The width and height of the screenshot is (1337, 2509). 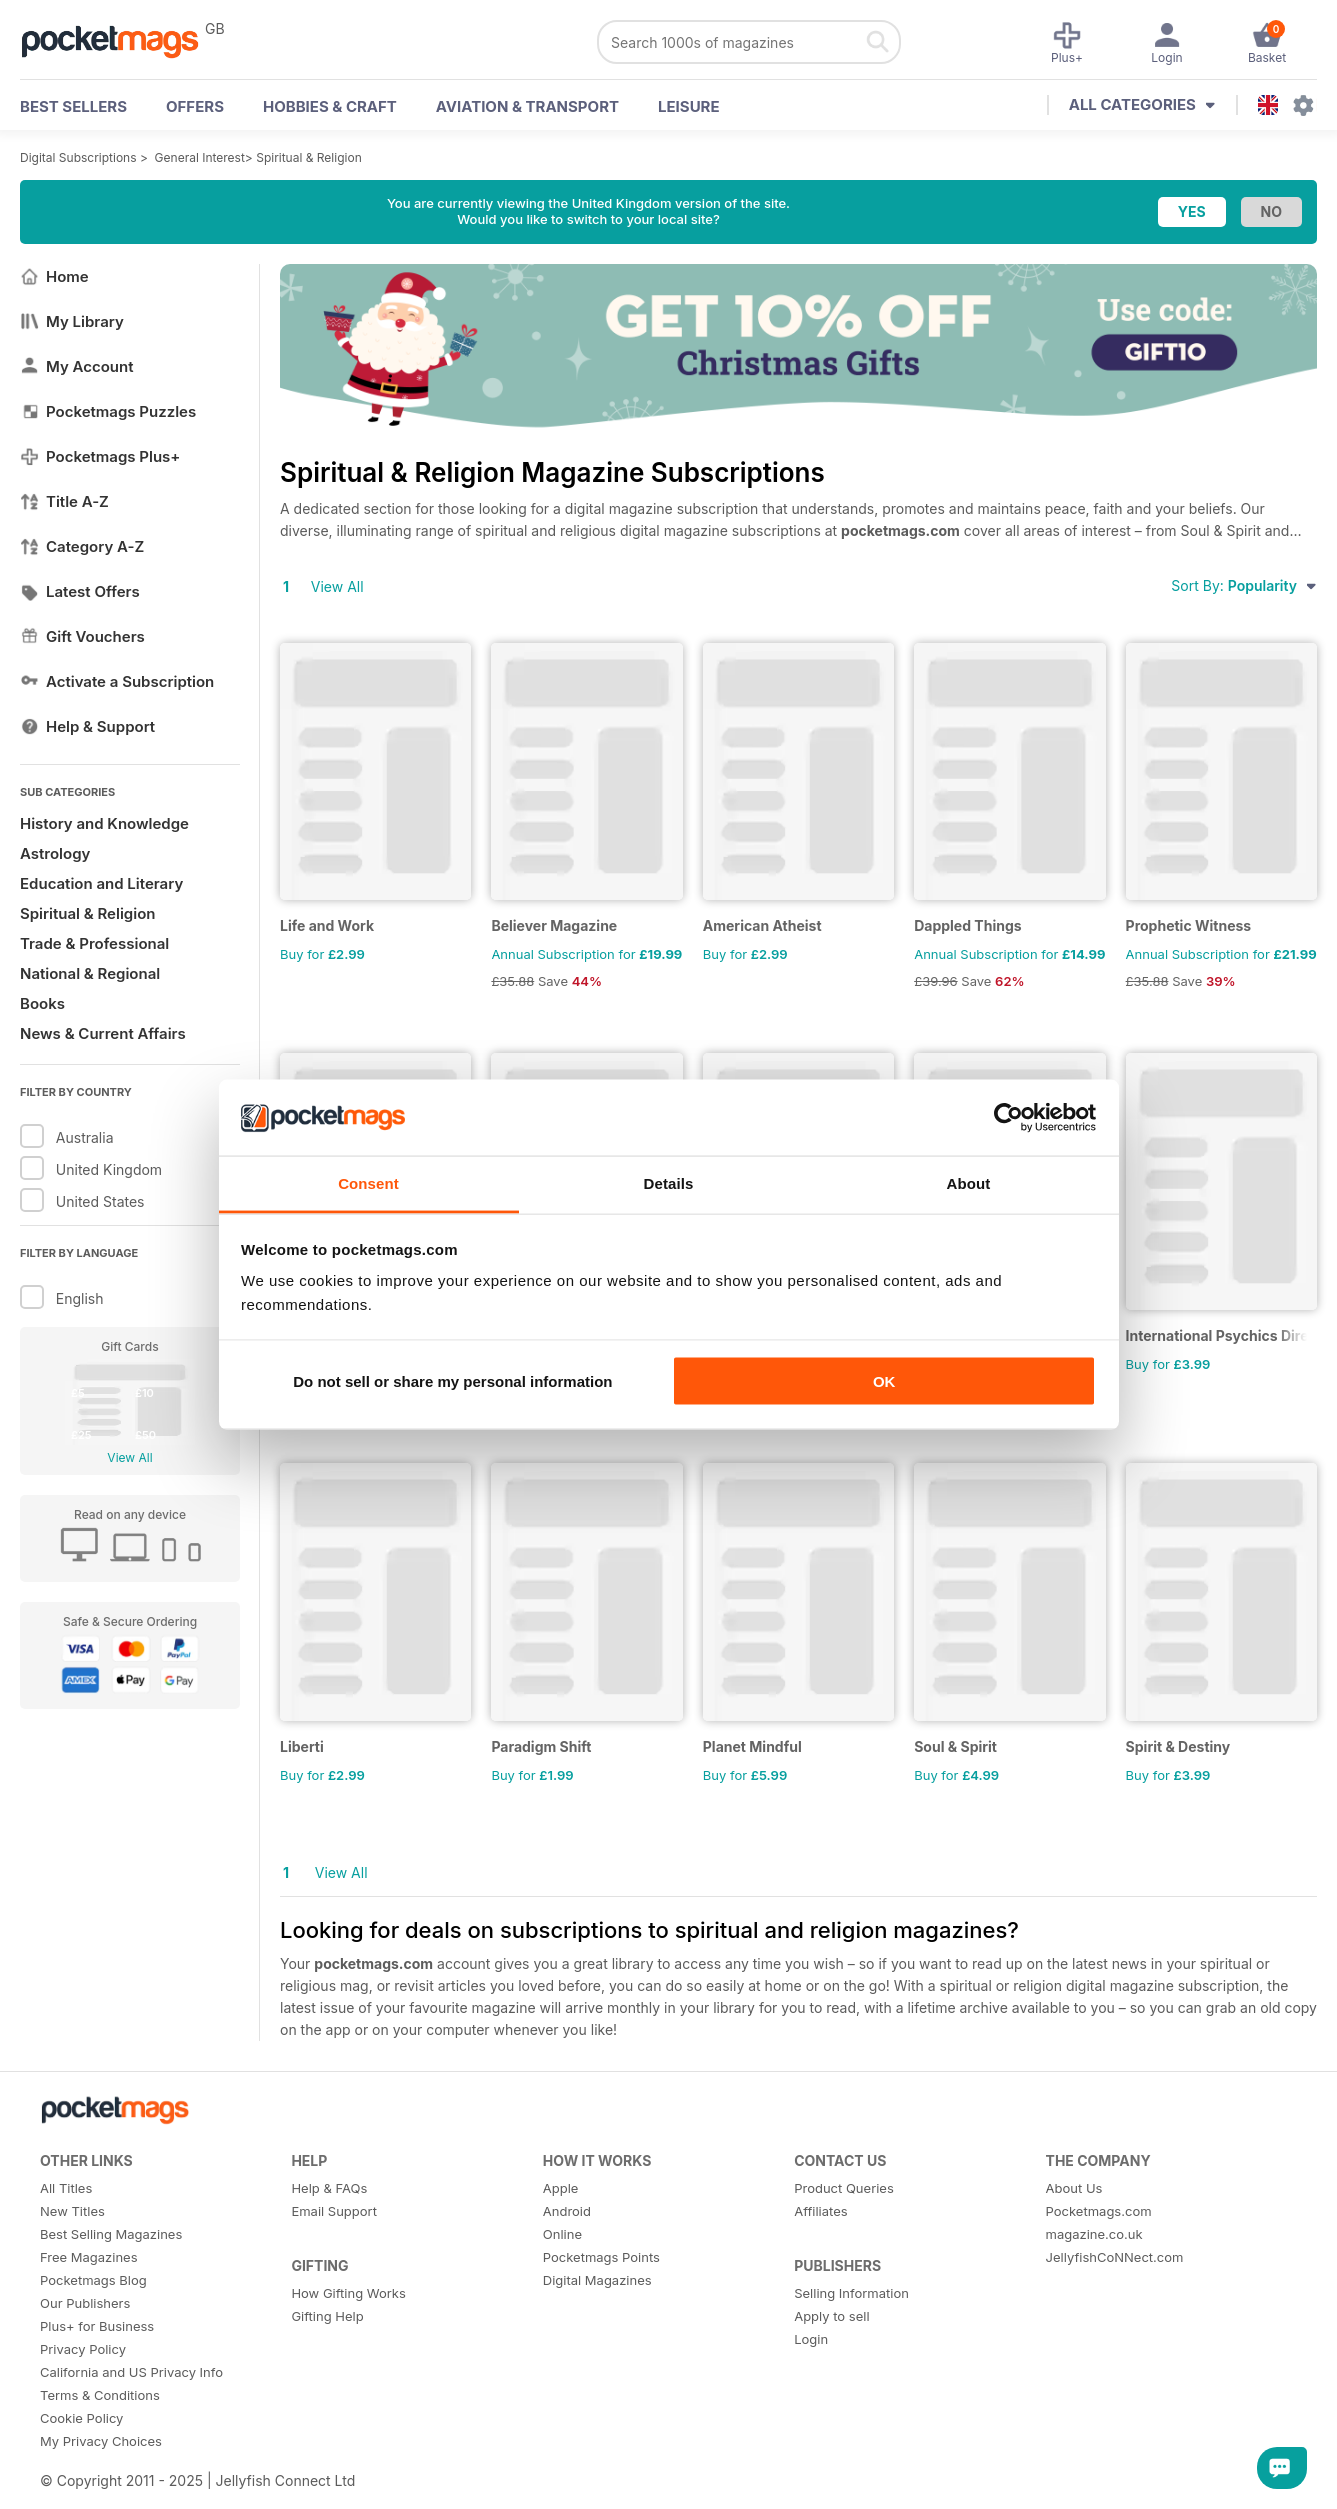 What do you see at coordinates (309, 157) in the screenshot?
I see `Spiritual & Religion` at bounding box center [309, 157].